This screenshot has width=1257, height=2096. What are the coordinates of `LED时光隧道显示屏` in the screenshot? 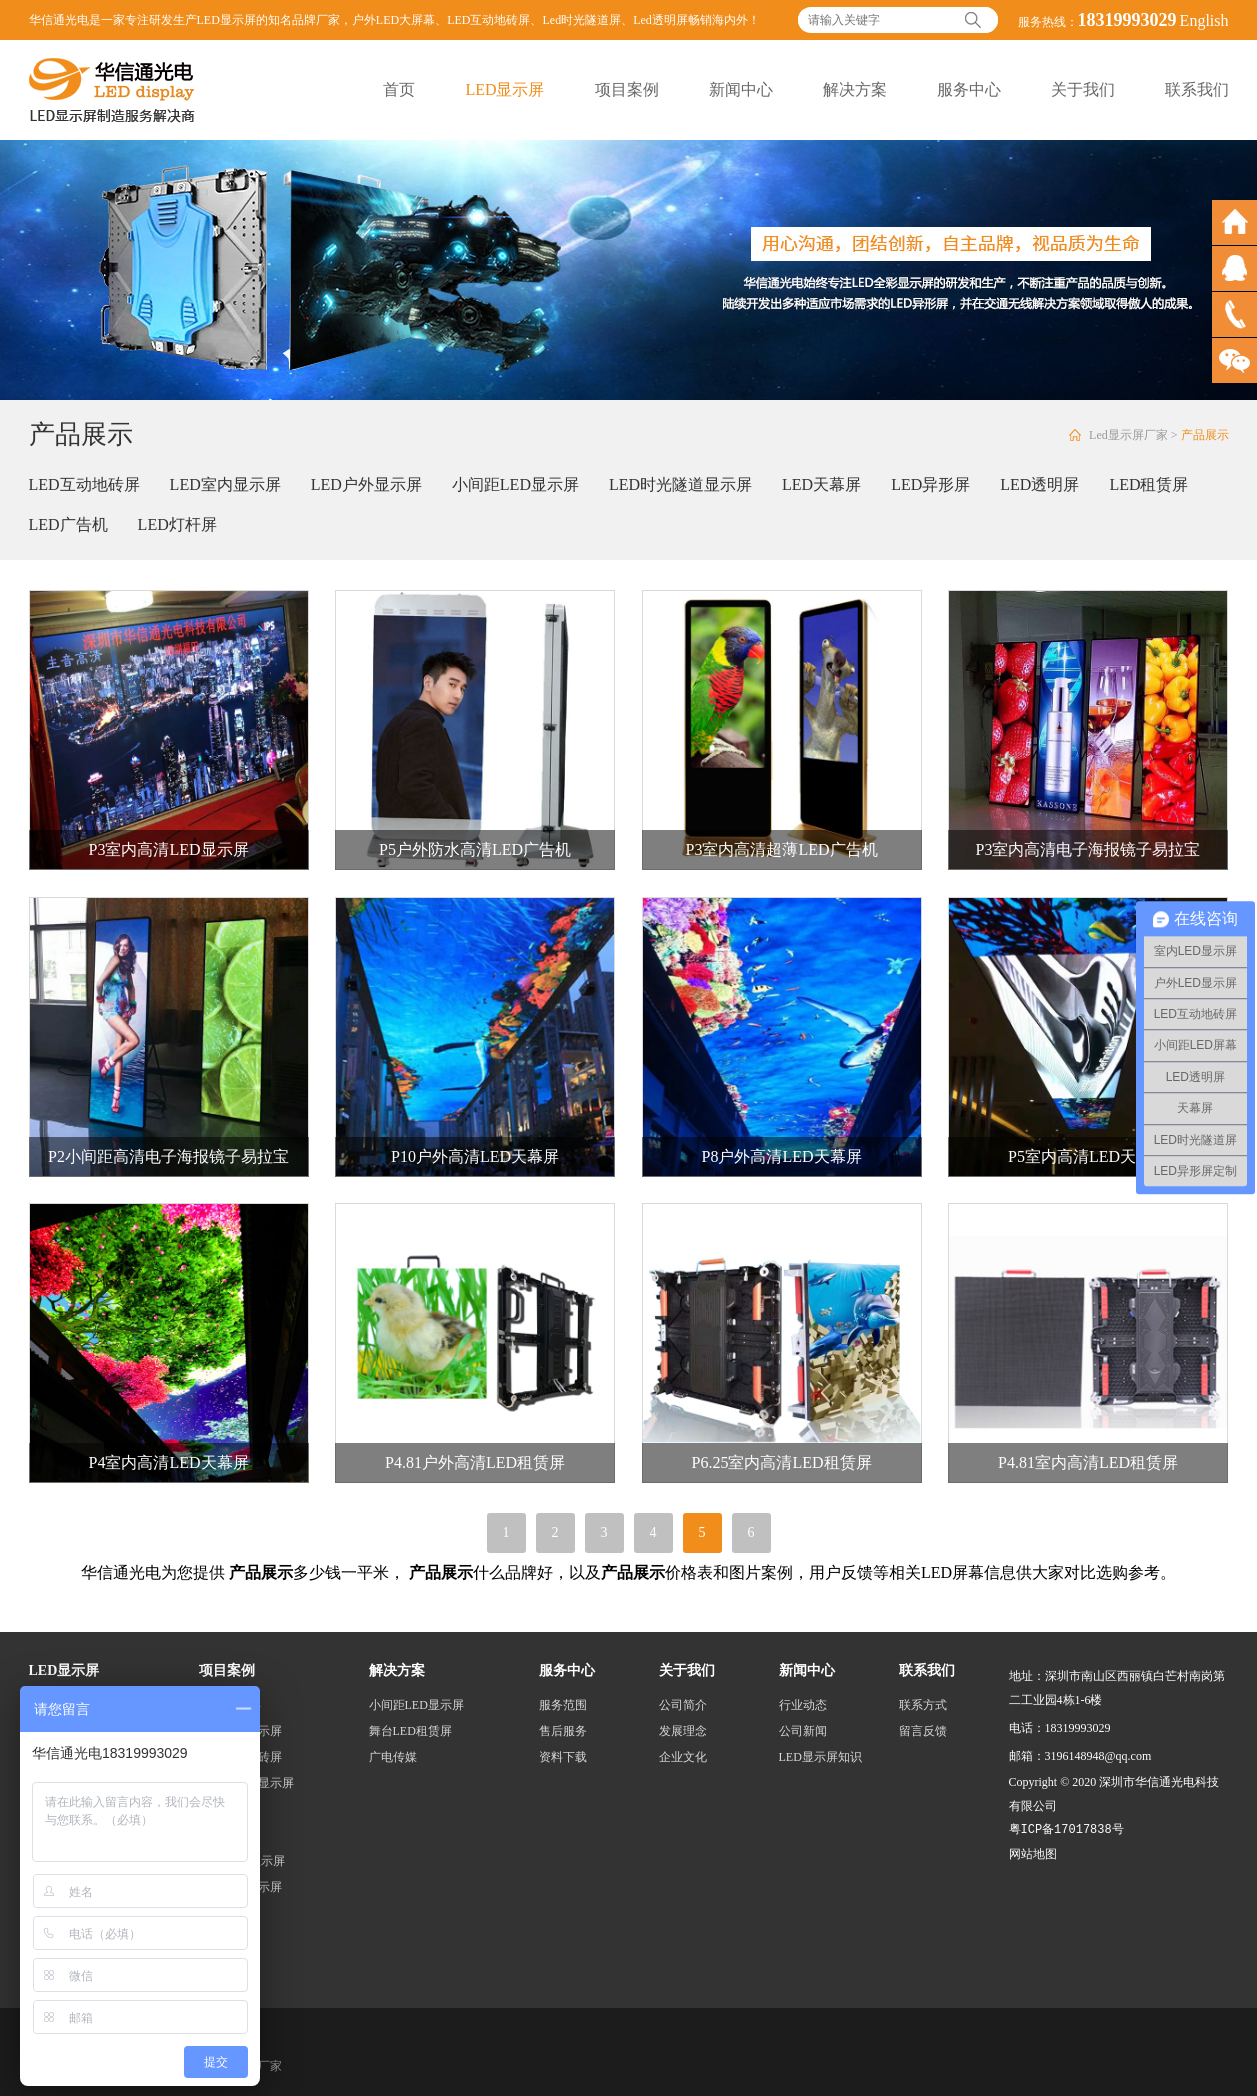 It's located at (680, 484).